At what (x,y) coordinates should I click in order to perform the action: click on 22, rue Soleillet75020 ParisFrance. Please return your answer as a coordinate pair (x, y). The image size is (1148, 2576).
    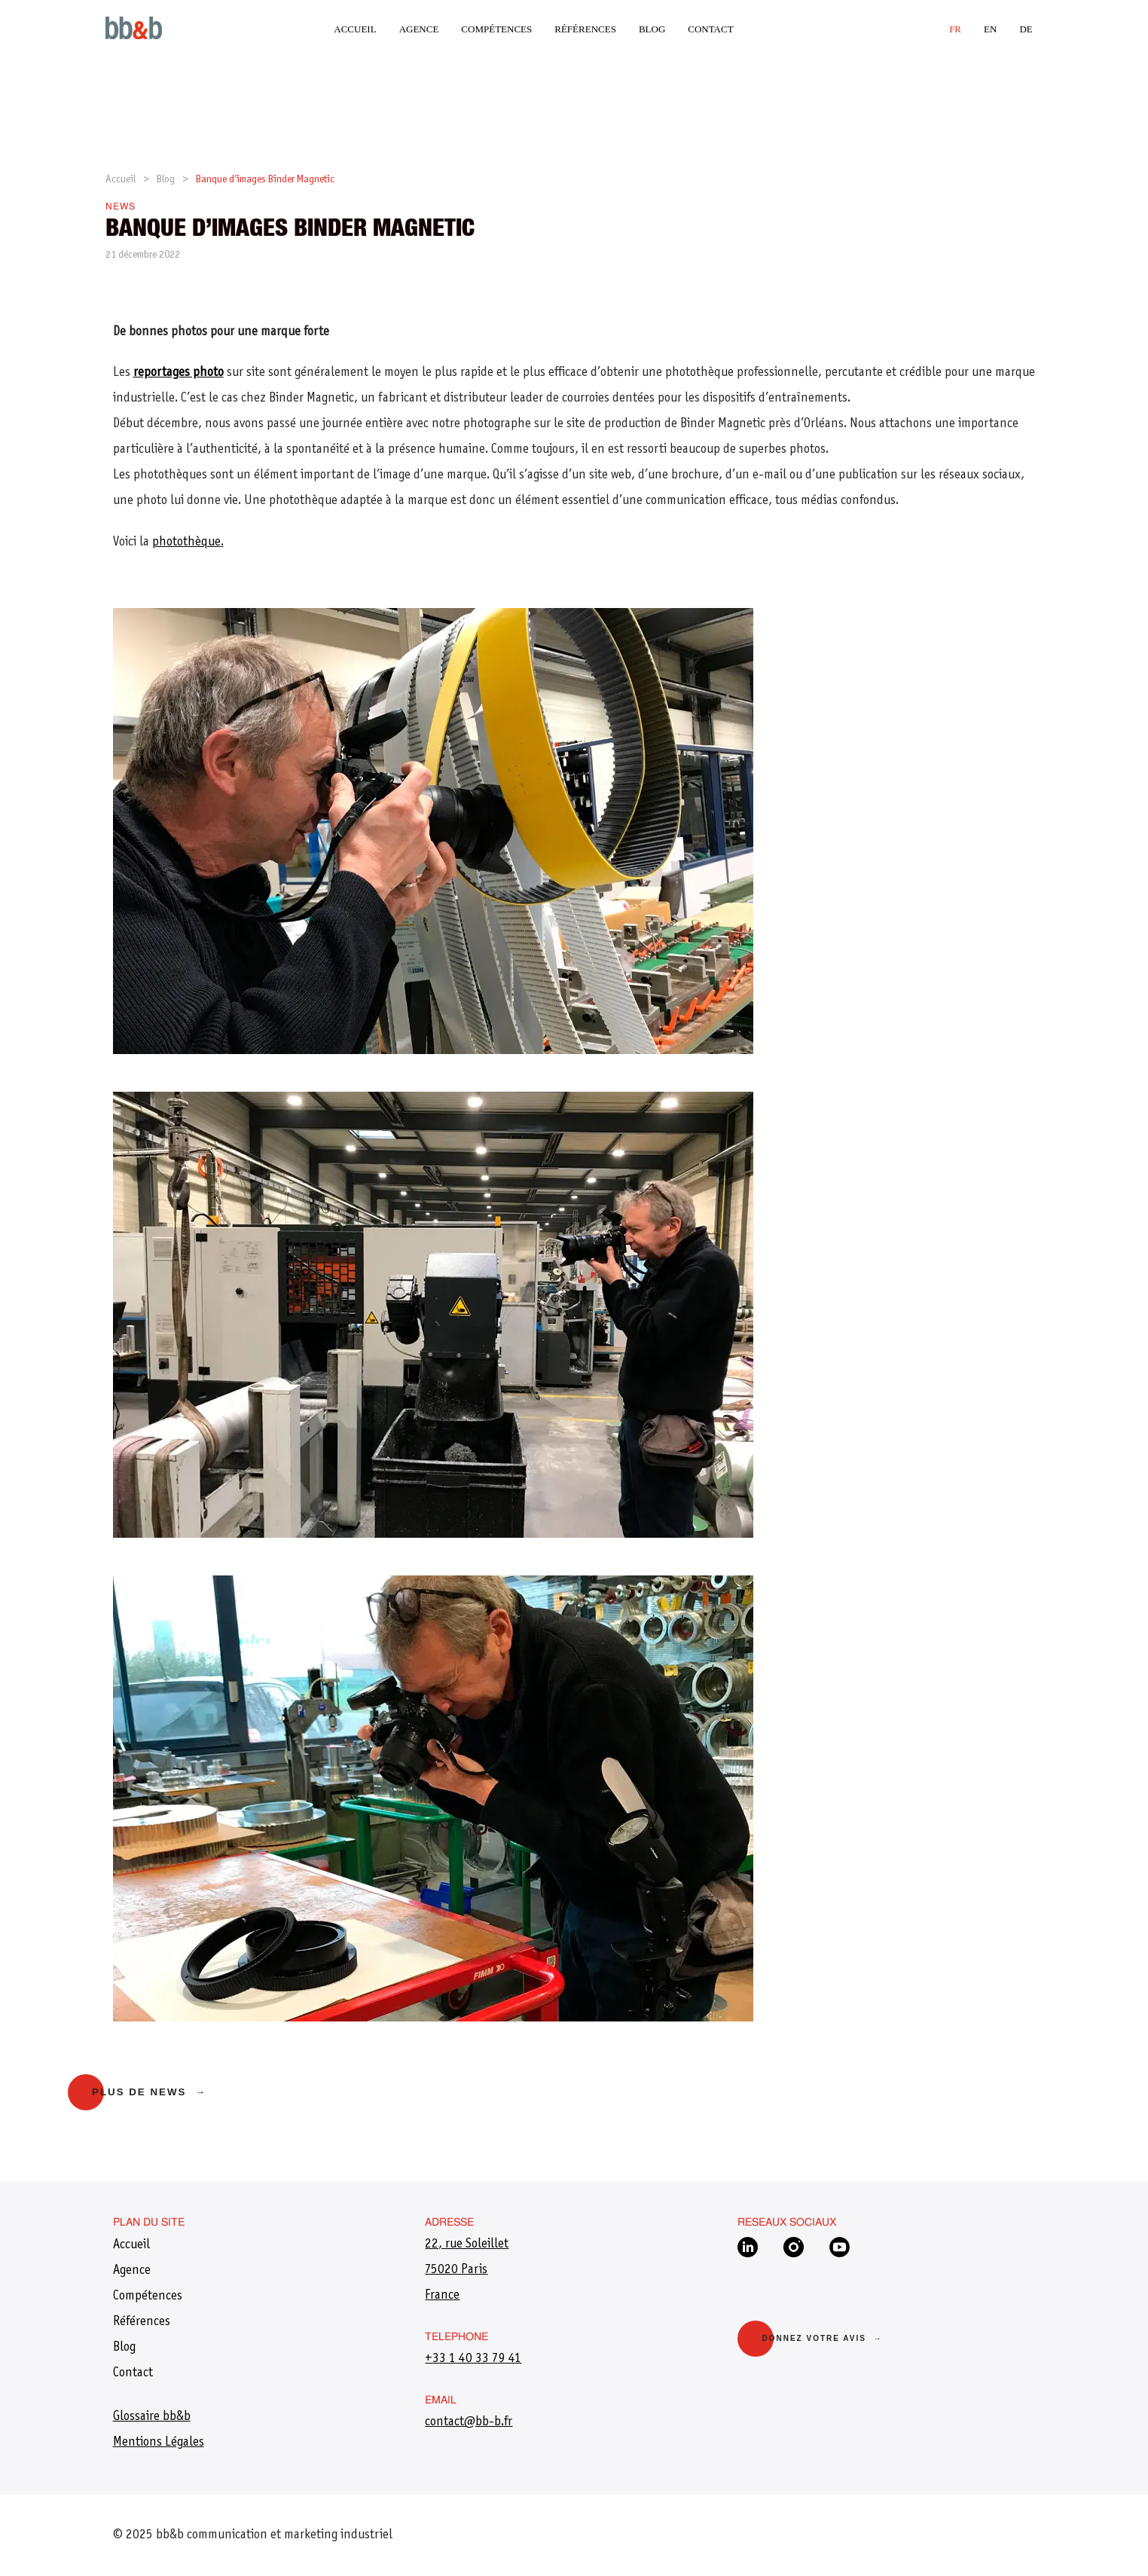
    Looking at the image, I should click on (466, 2270).